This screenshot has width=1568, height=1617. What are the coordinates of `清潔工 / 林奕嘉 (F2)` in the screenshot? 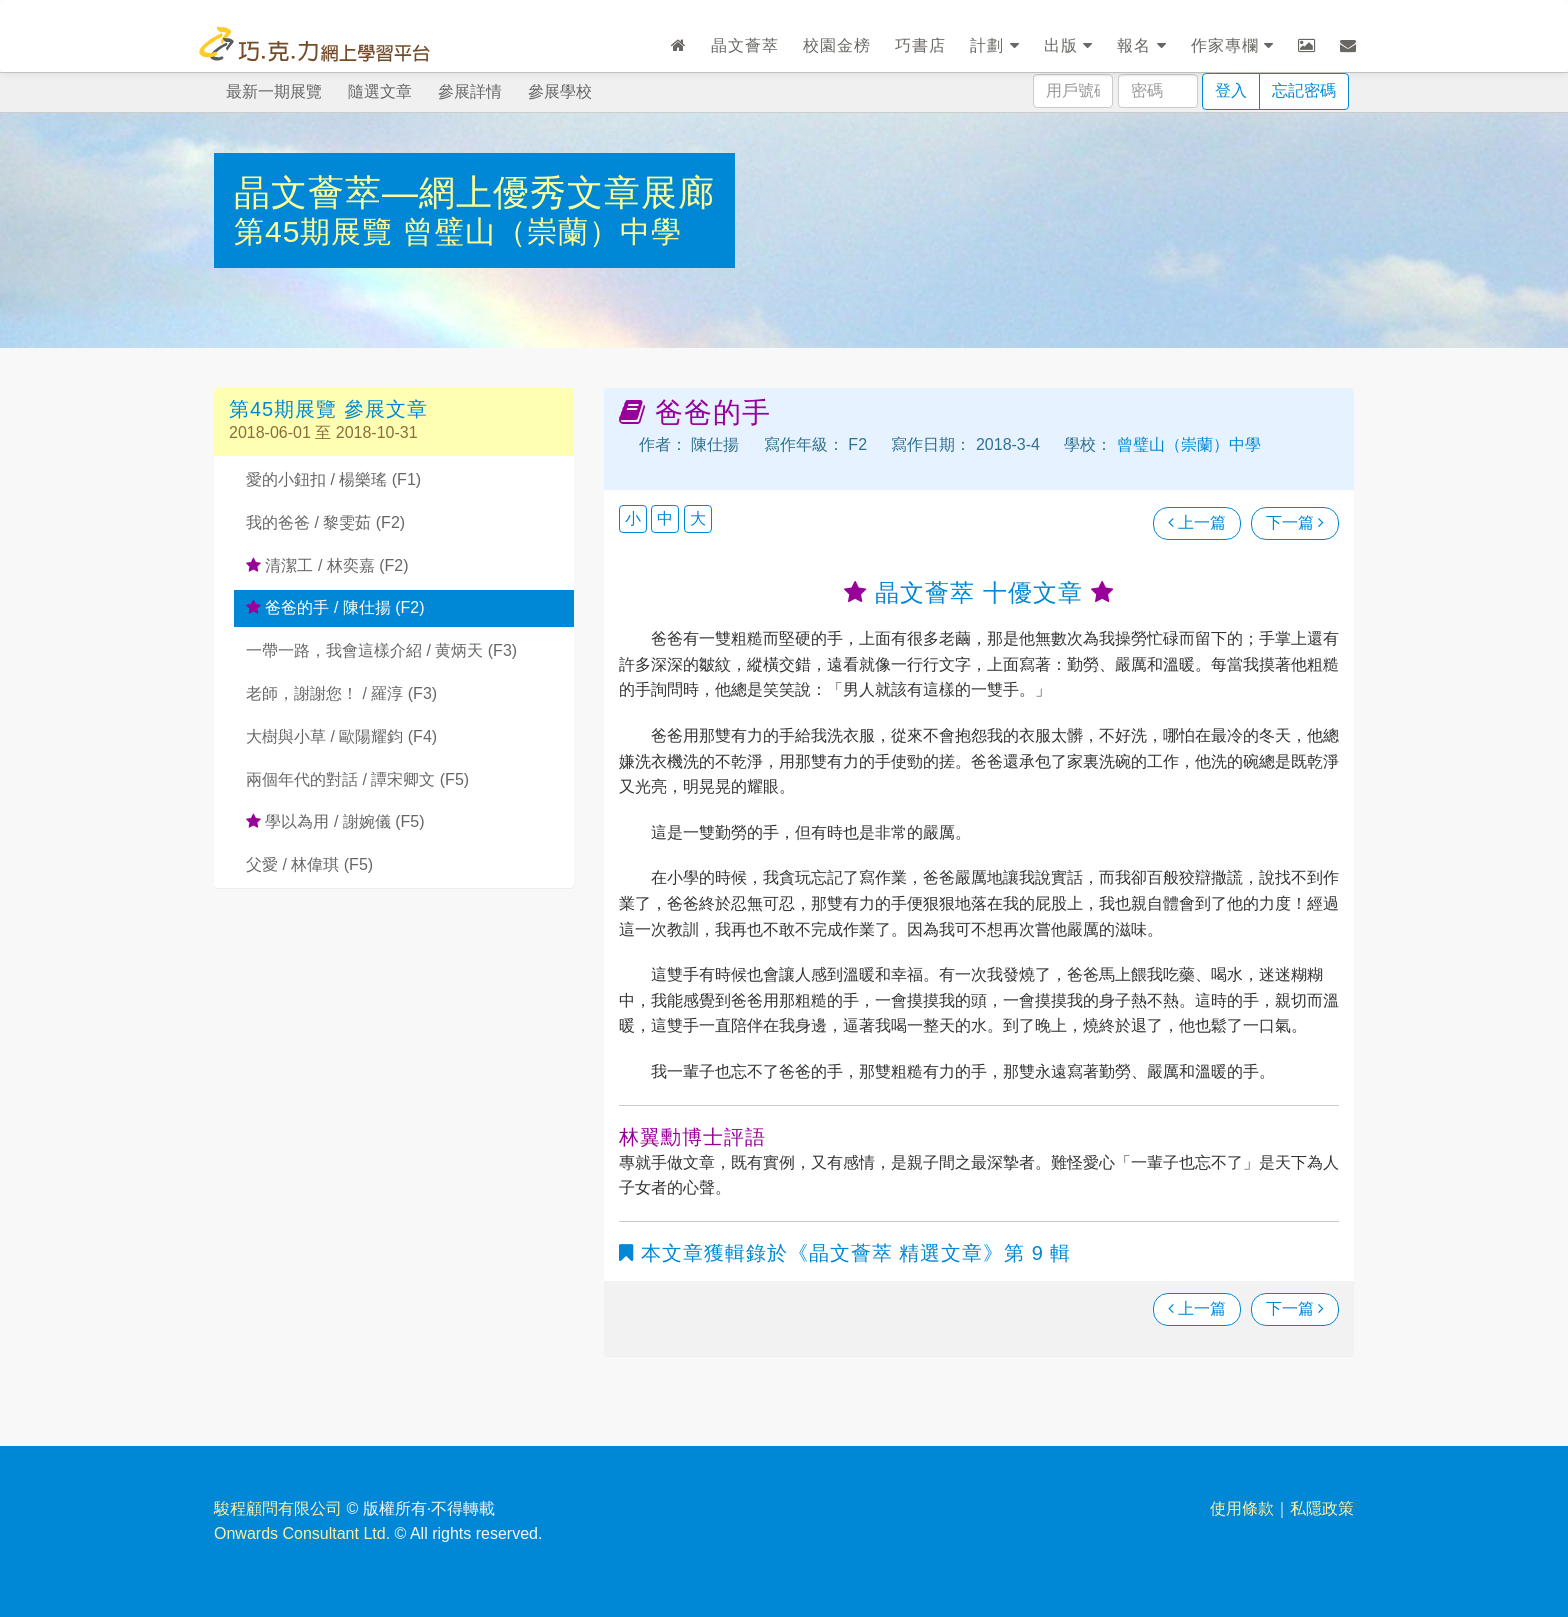 It's located at (327, 565).